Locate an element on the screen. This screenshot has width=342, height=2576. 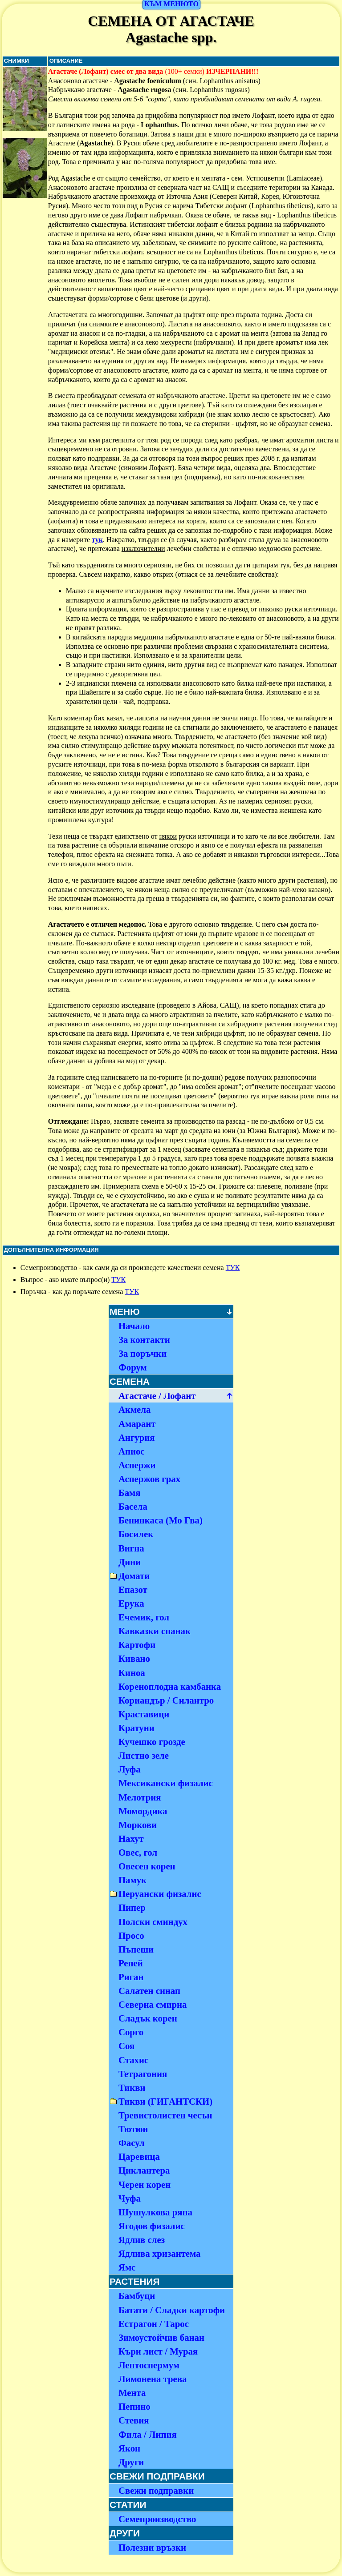
Риган is located at coordinates (131, 1977).